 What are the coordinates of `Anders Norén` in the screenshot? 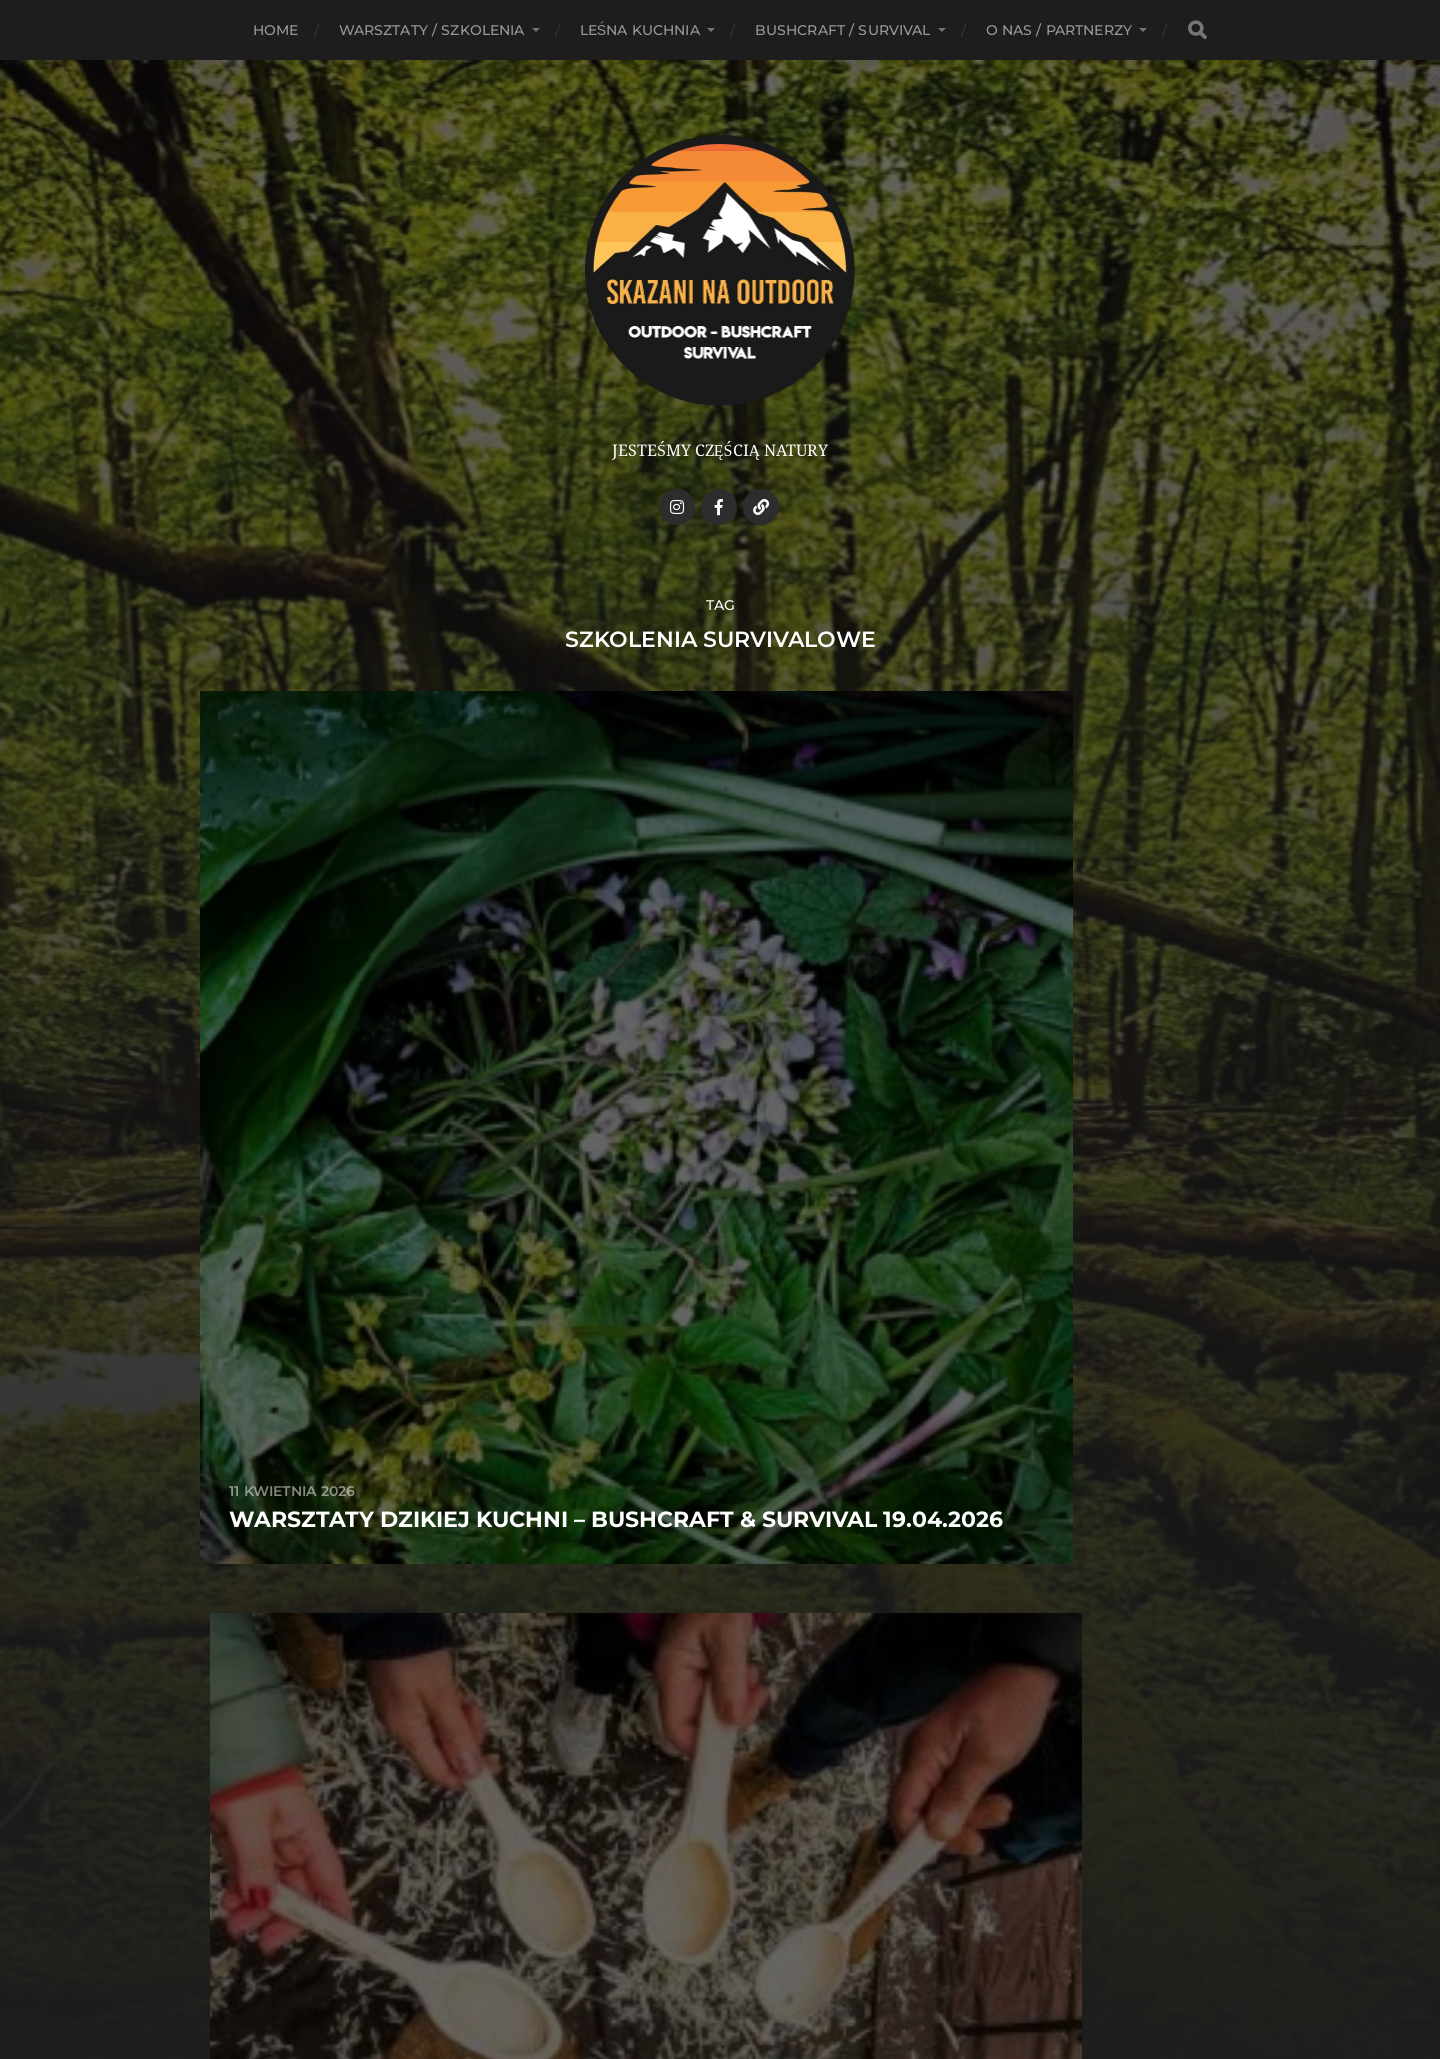 It's located at (758, 1972).